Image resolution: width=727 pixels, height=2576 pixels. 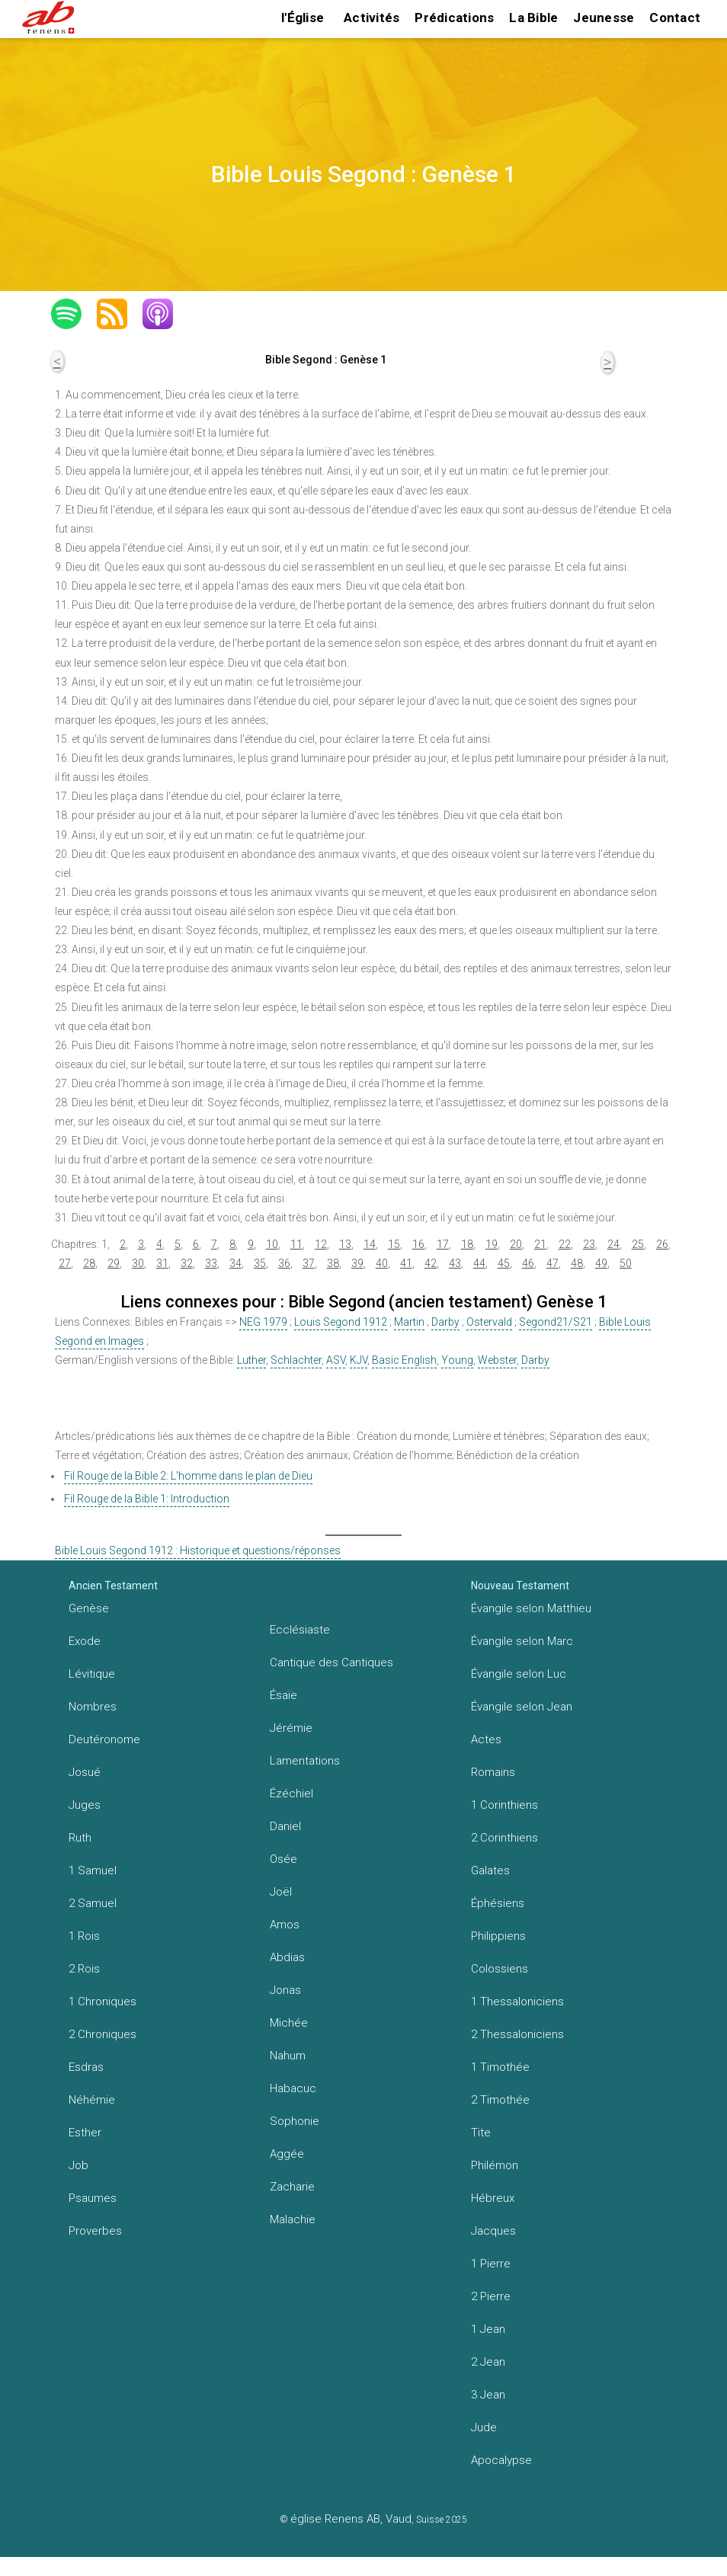 I want to click on 1 Thessaloniciens, so click(x=517, y=2001).